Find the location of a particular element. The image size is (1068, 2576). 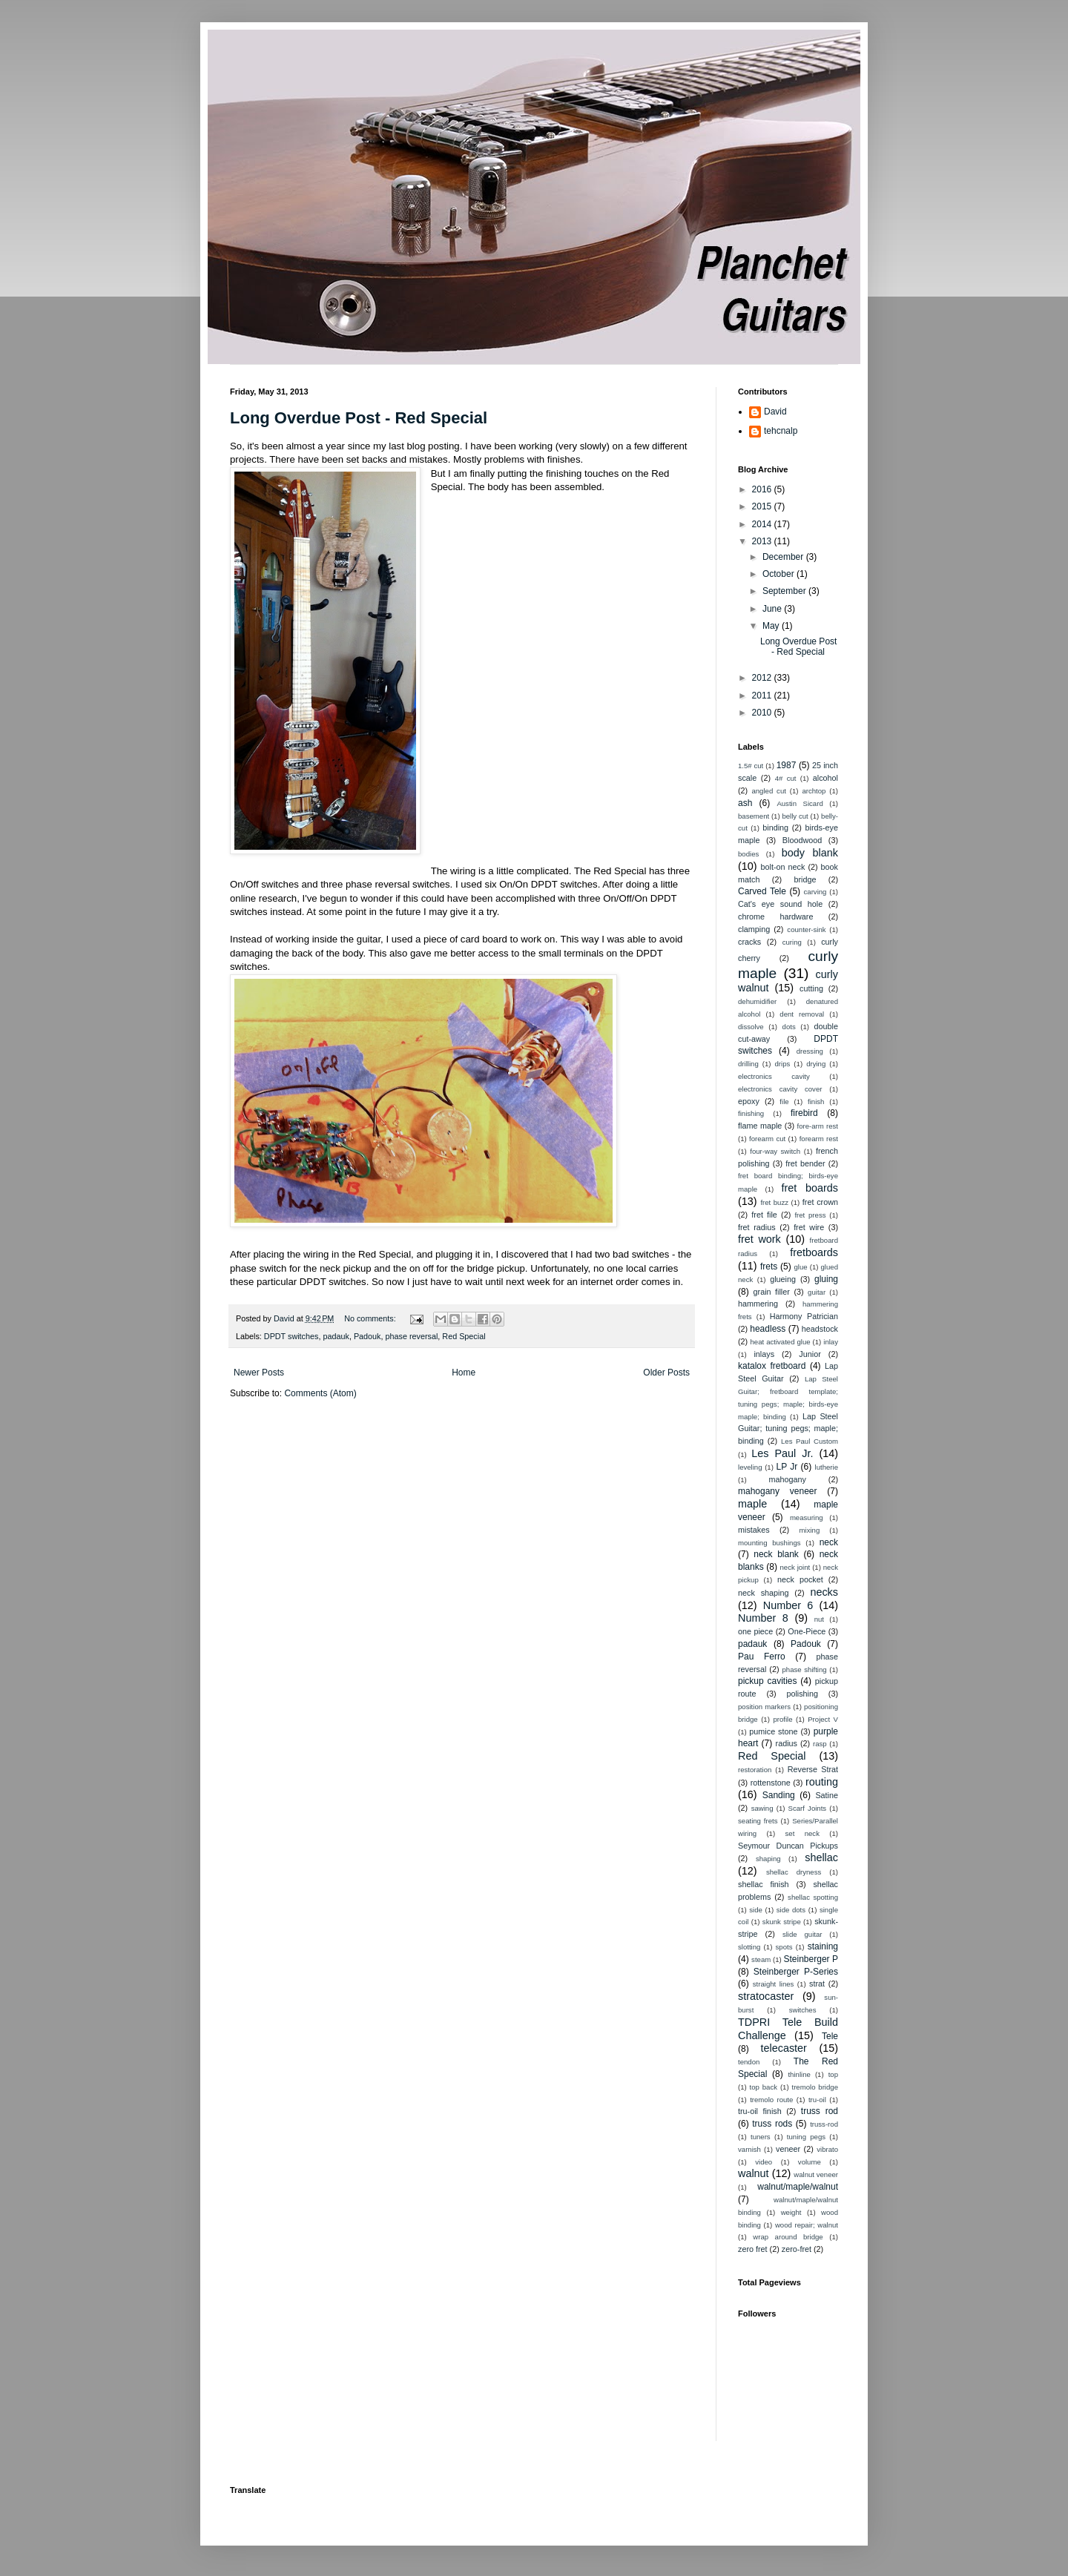

fret work is located at coordinates (759, 1239).